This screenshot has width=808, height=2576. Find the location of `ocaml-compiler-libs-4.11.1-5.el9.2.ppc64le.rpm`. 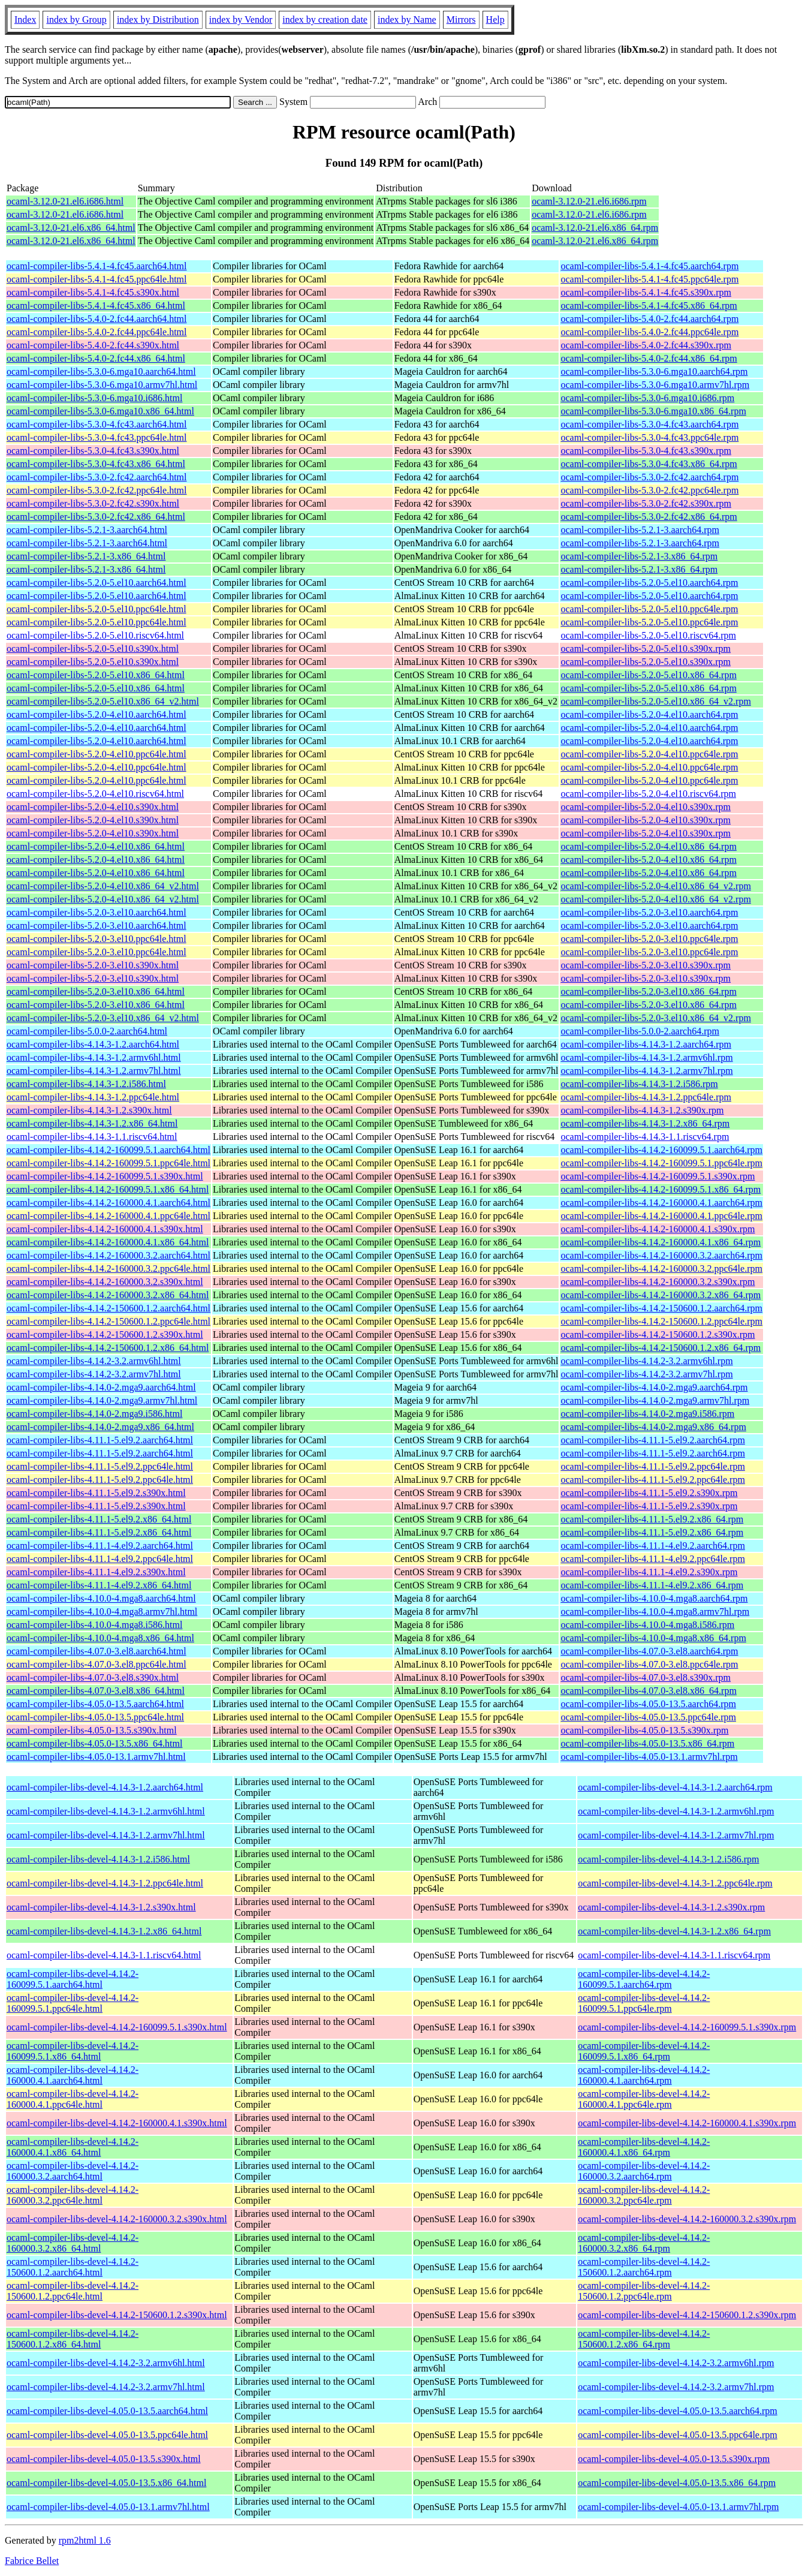

ocaml-compiler-libs-4.11.1-5.el9.2.ppc64le.rpm is located at coordinates (652, 1466).